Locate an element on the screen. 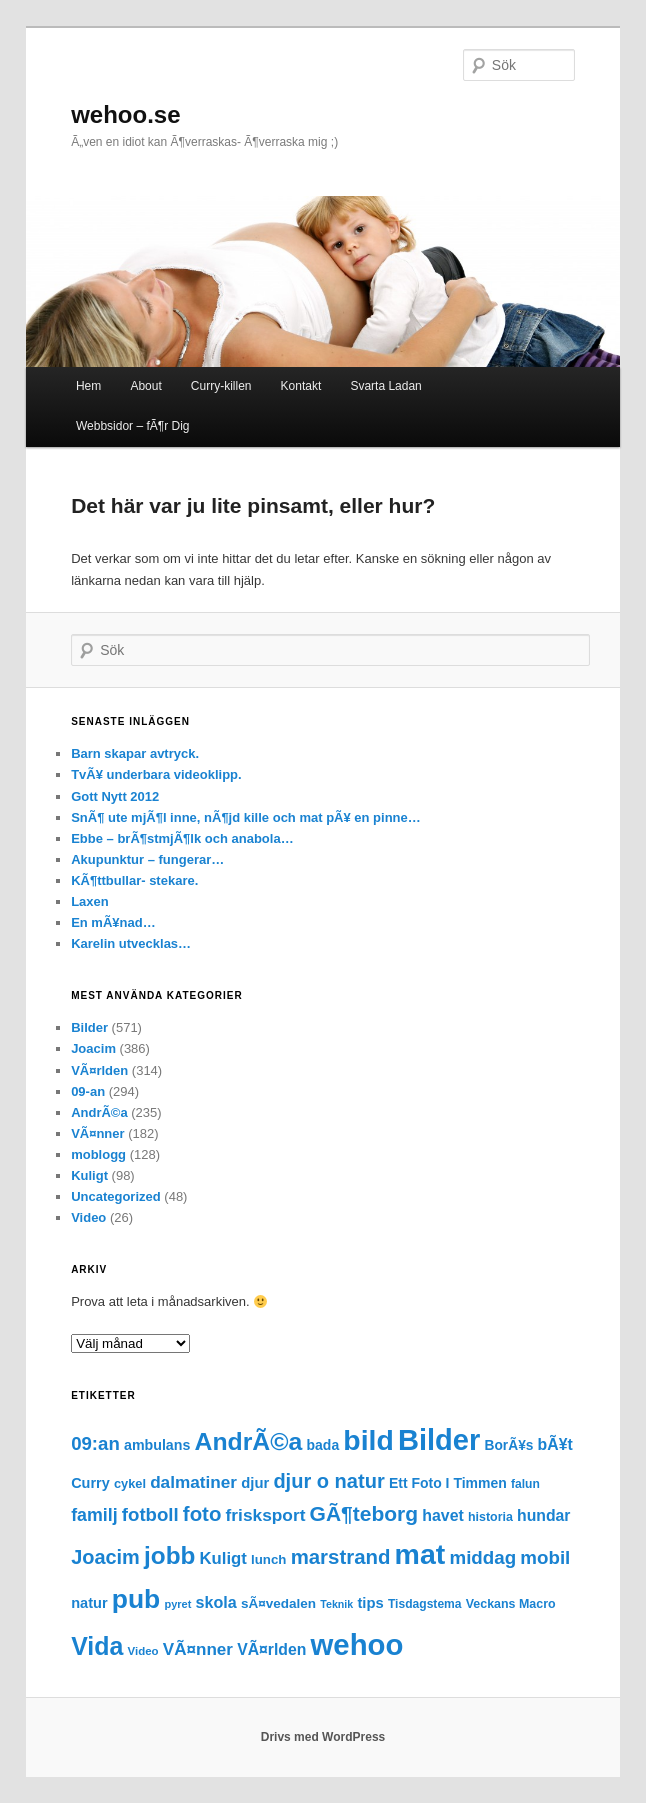 This screenshot has height=1803, width=646. Joacim is located at coordinates (93, 1048).